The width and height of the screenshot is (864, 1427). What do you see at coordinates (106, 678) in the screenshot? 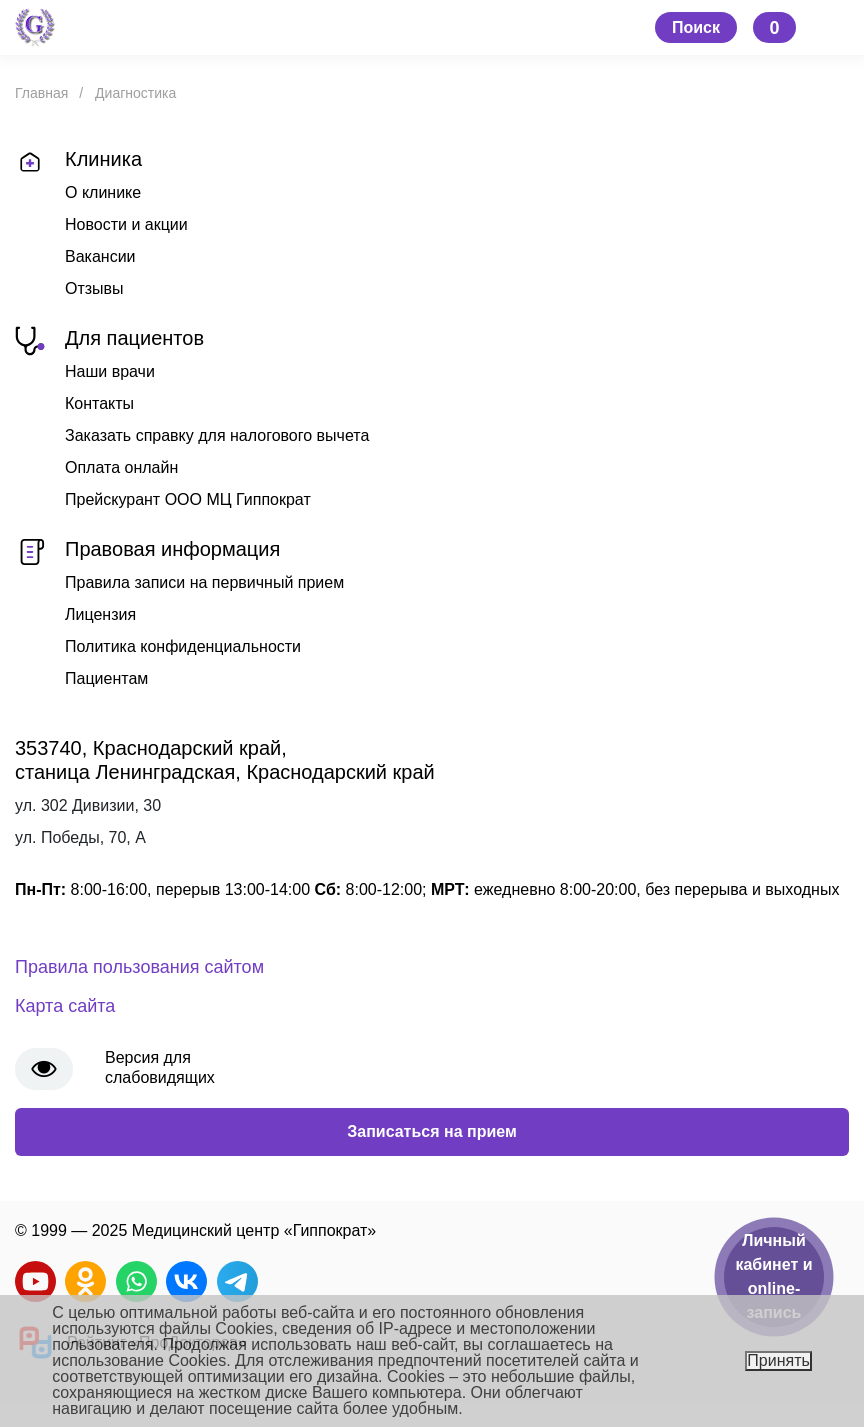
I see `Пациентам` at bounding box center [106, 678].